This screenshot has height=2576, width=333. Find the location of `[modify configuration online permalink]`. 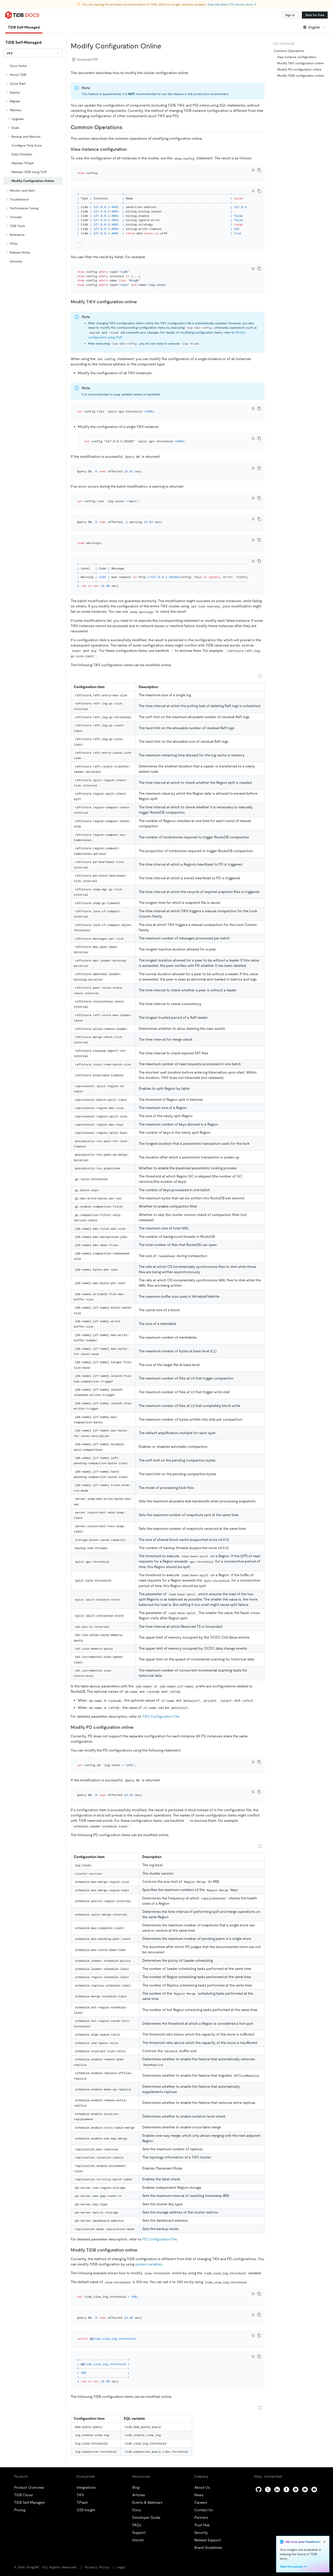

[modify configuration online permalink] is located at coordinates (165, 46).